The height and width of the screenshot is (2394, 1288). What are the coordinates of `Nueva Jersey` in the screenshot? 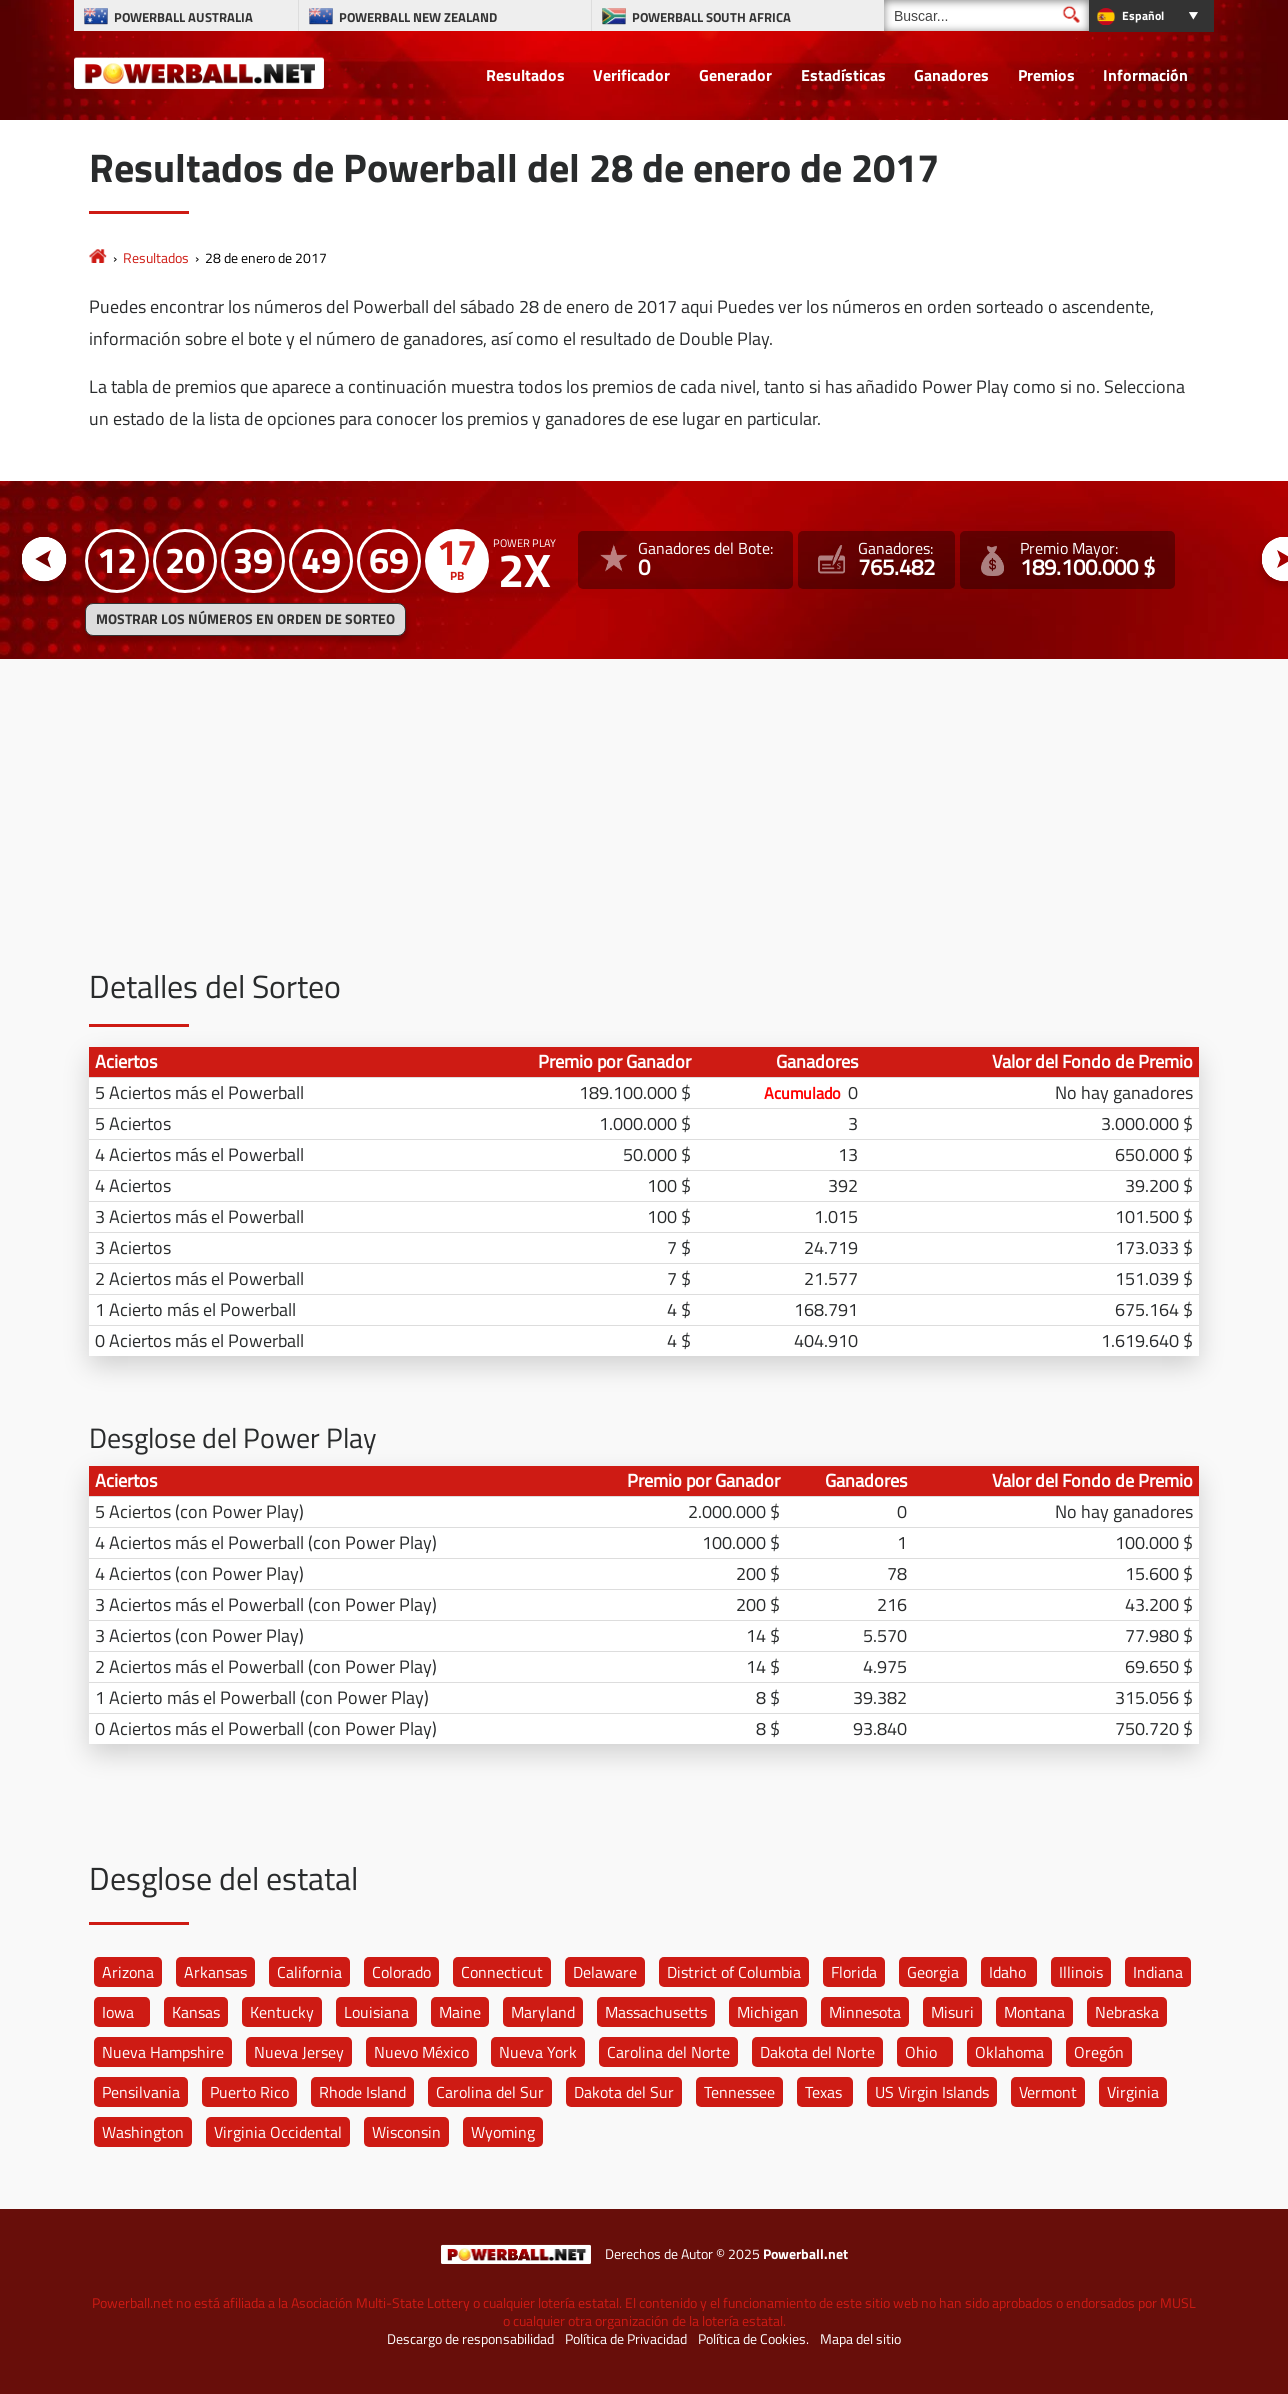 It's located at (299, 2052).